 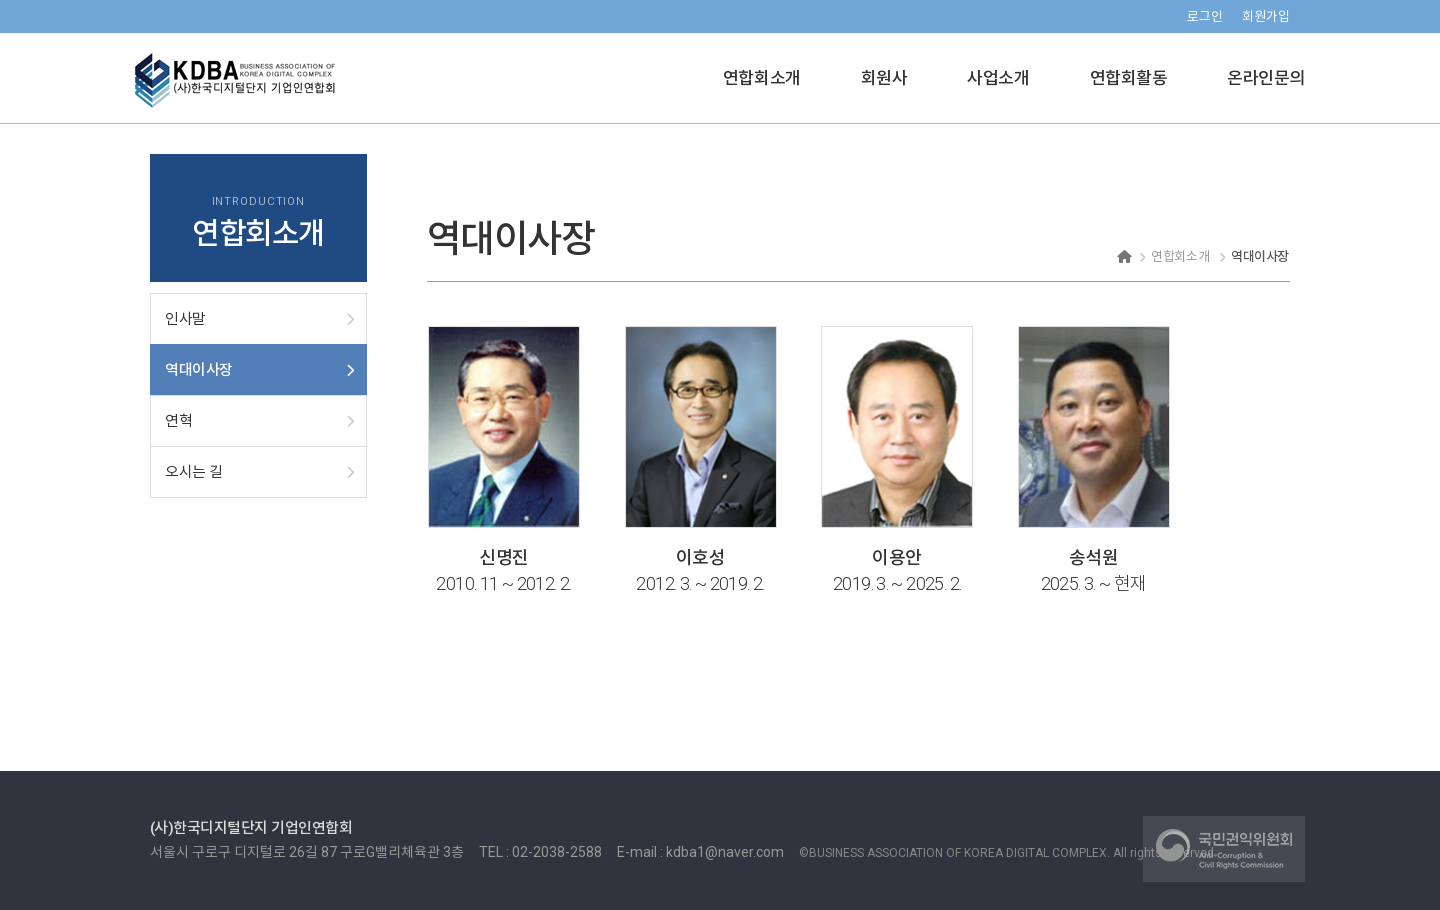 I want to click on 온라인문의, so click(x=1266, y=78).